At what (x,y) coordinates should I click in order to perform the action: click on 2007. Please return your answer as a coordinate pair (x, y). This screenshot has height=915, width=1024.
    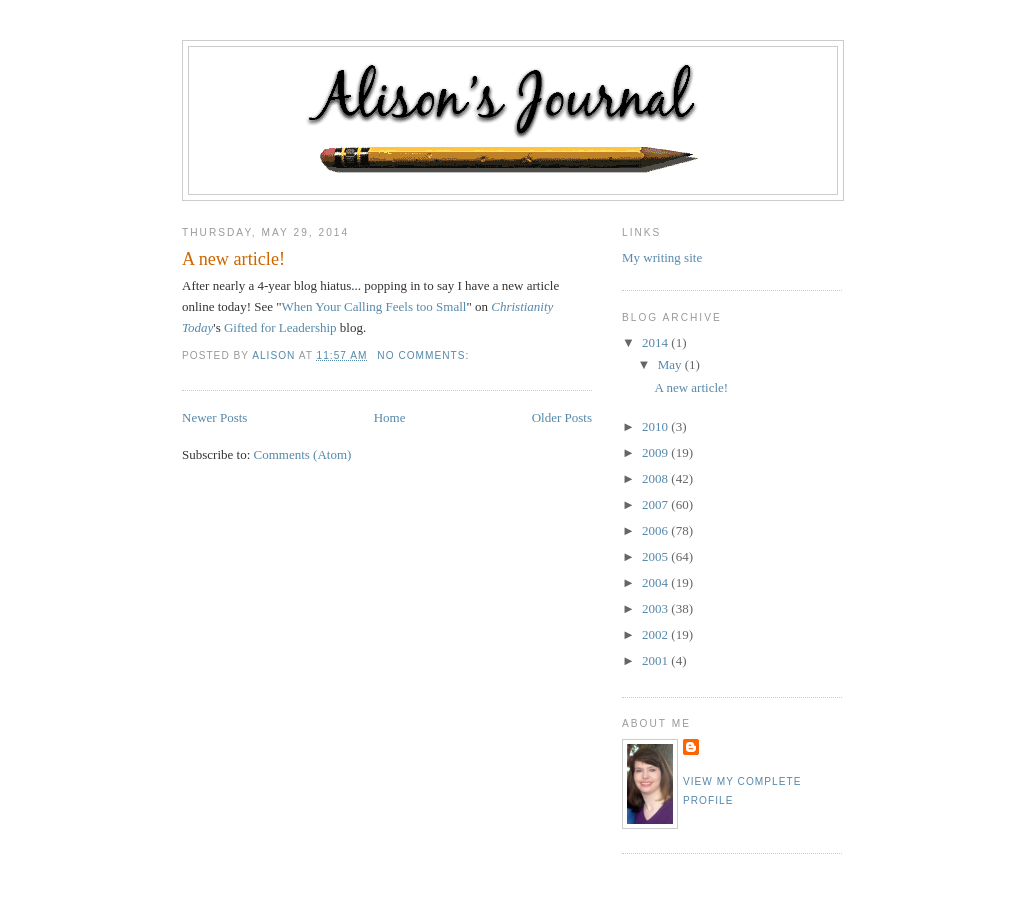
    Looking at the image, I should click on (656, 504).